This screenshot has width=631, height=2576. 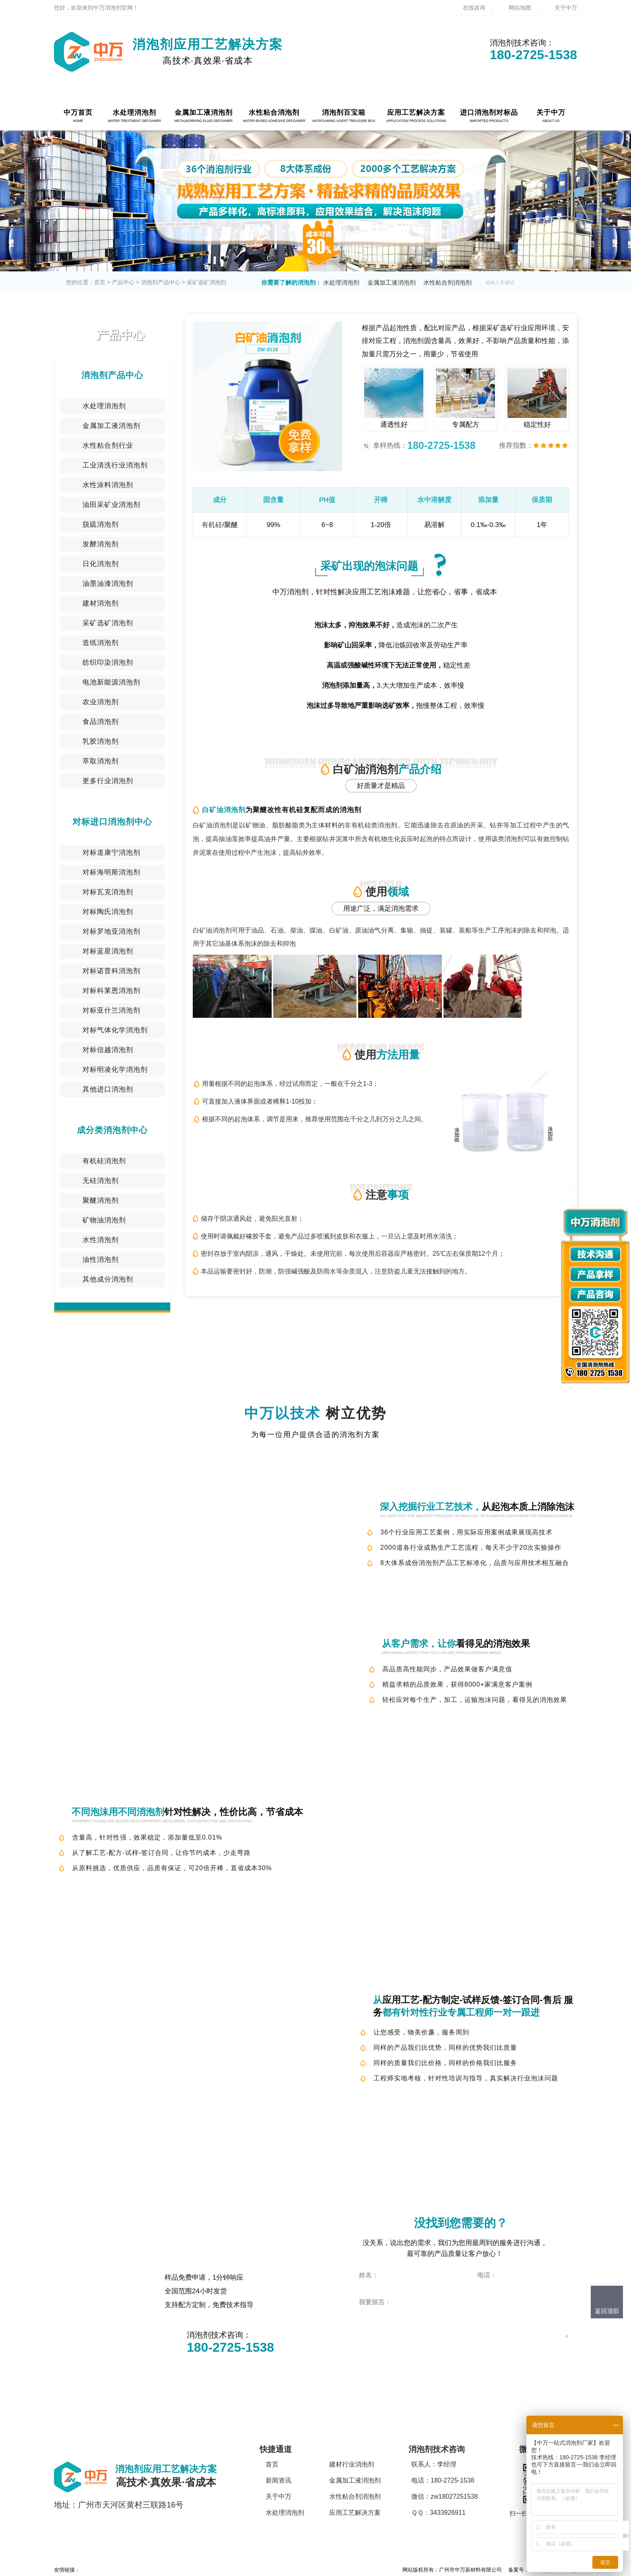 I want to click on 水处理消泡剂, so click(x=341, y=282).